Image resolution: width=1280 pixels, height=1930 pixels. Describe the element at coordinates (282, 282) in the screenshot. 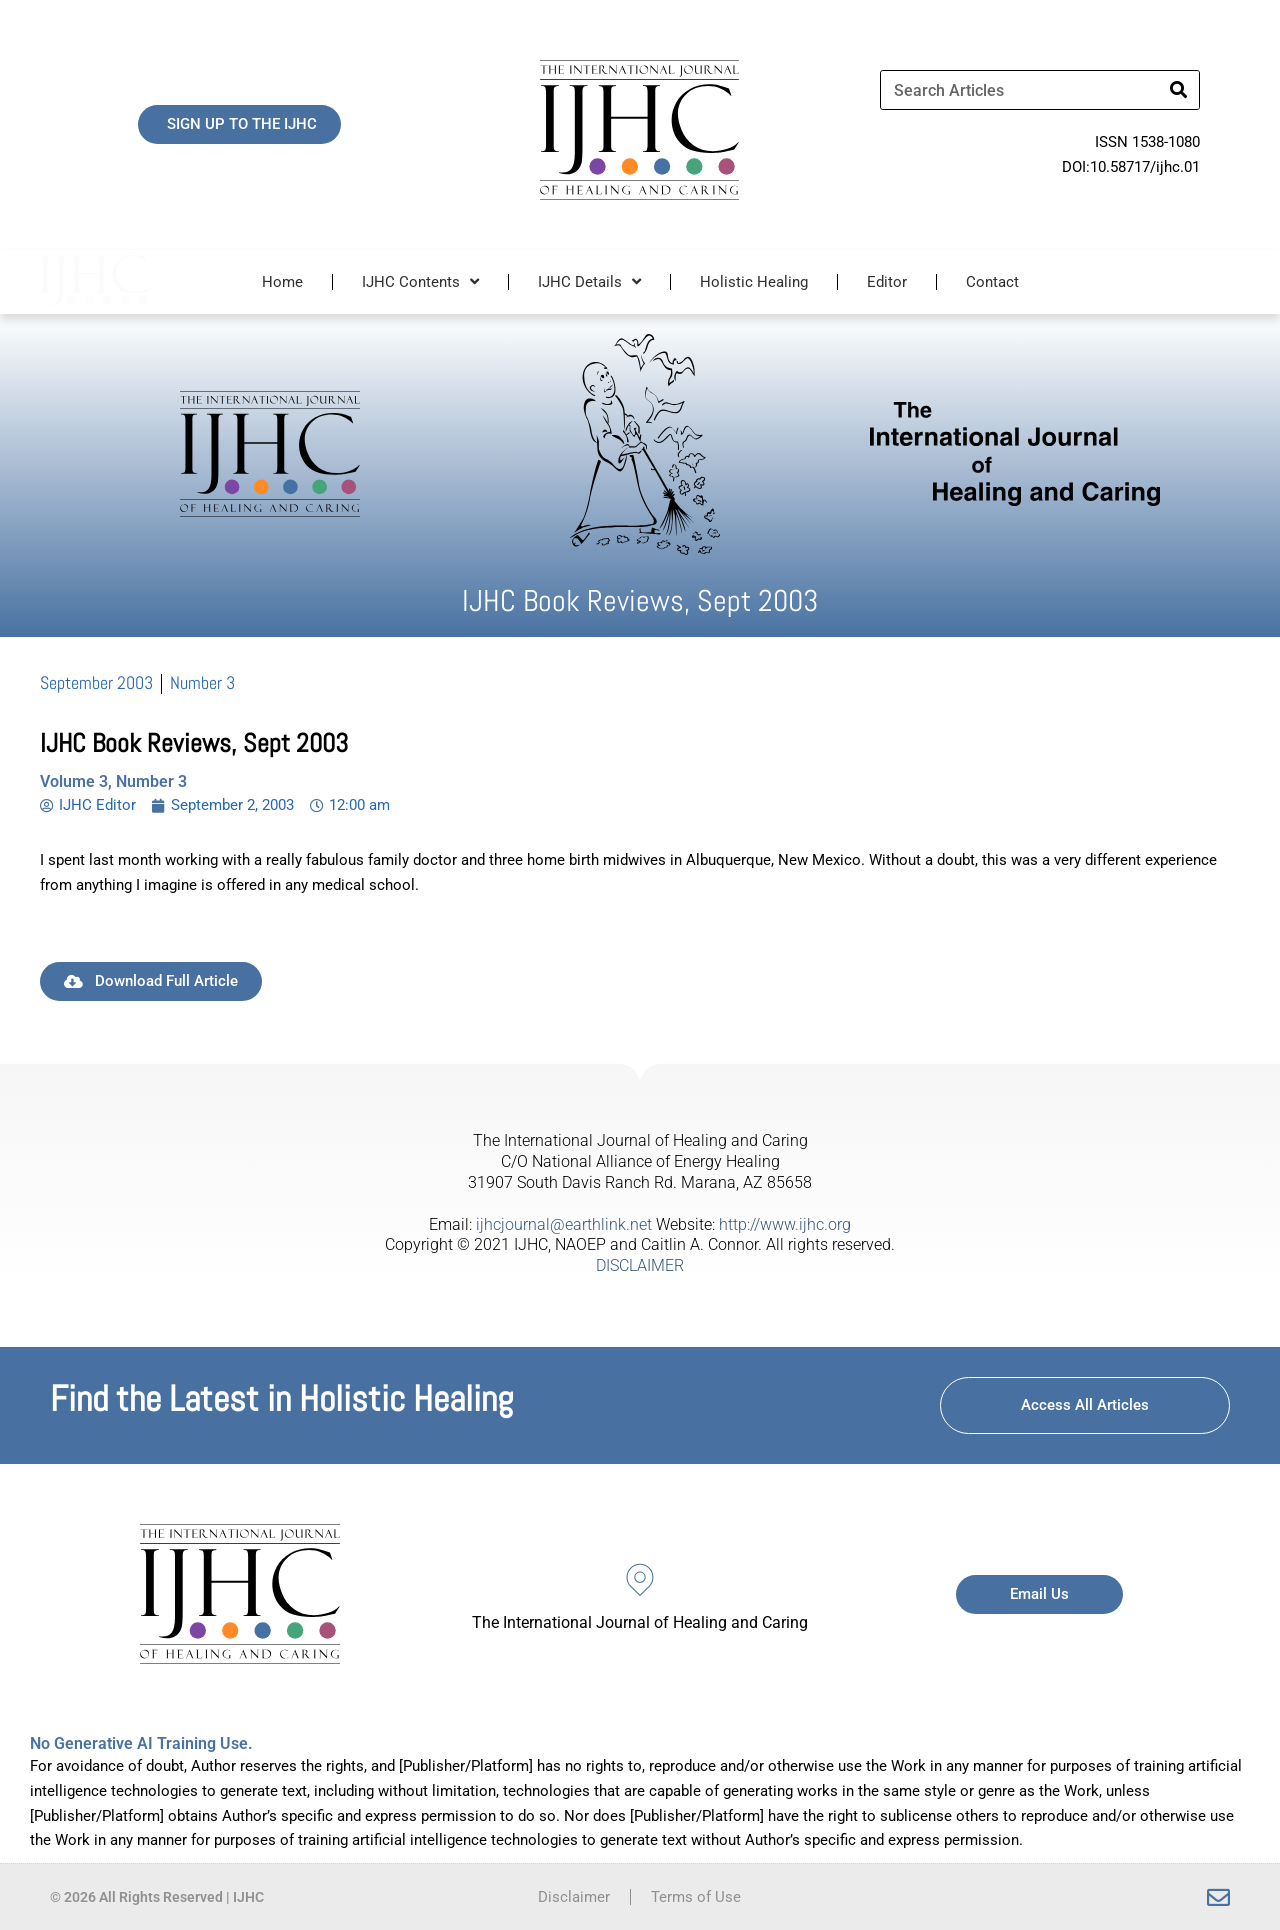

I see `Home` at that location.